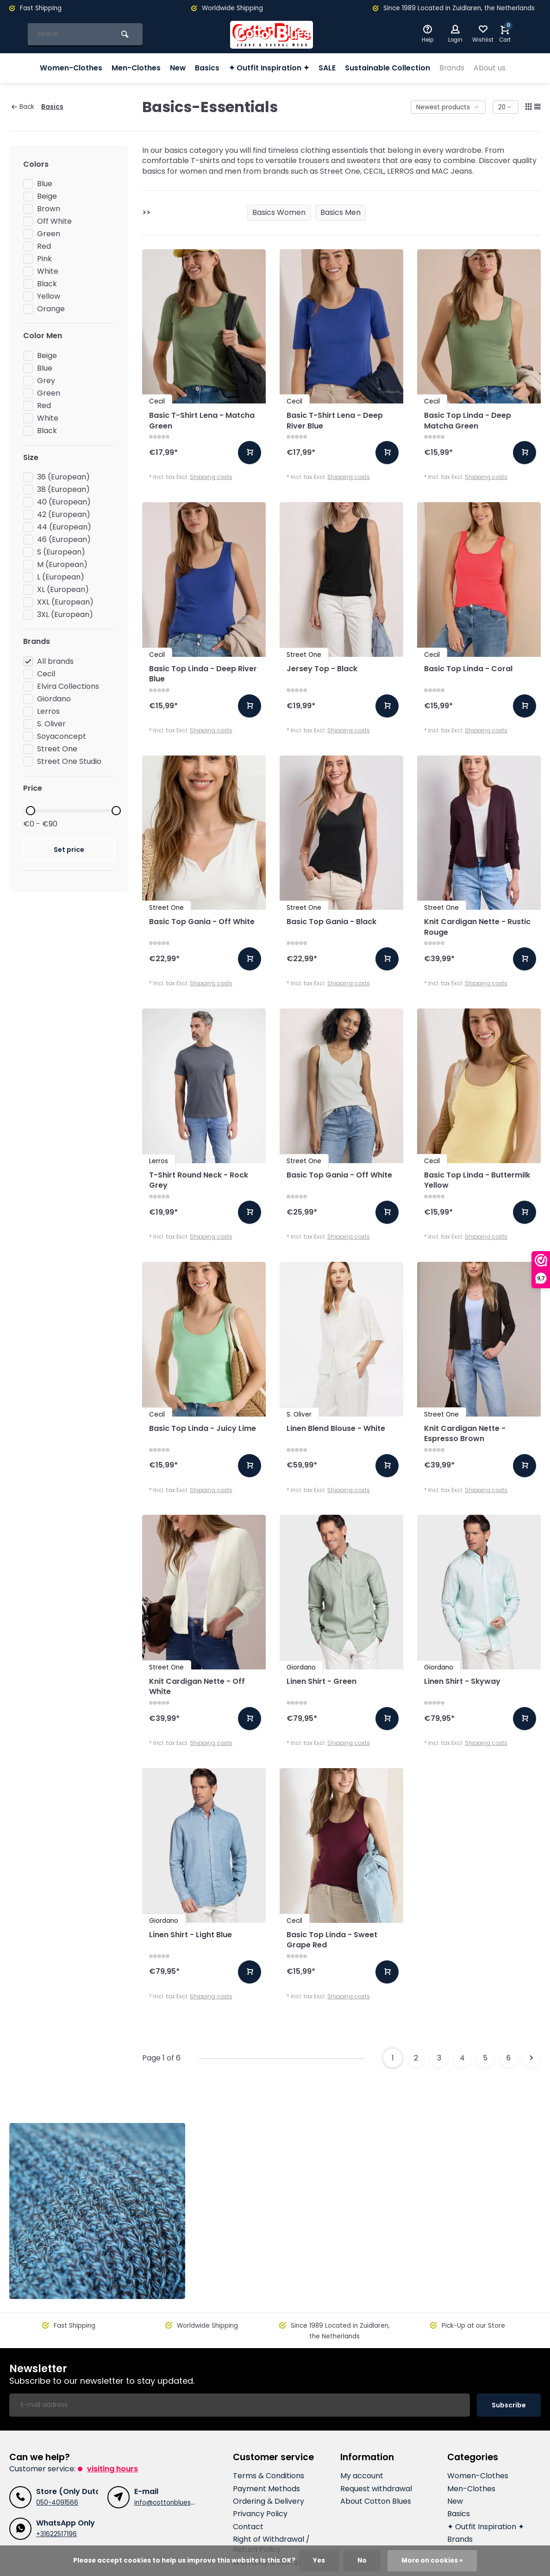 This screenshot has height=2576, width=550. I want to click on Yes, so click(319, 2560).